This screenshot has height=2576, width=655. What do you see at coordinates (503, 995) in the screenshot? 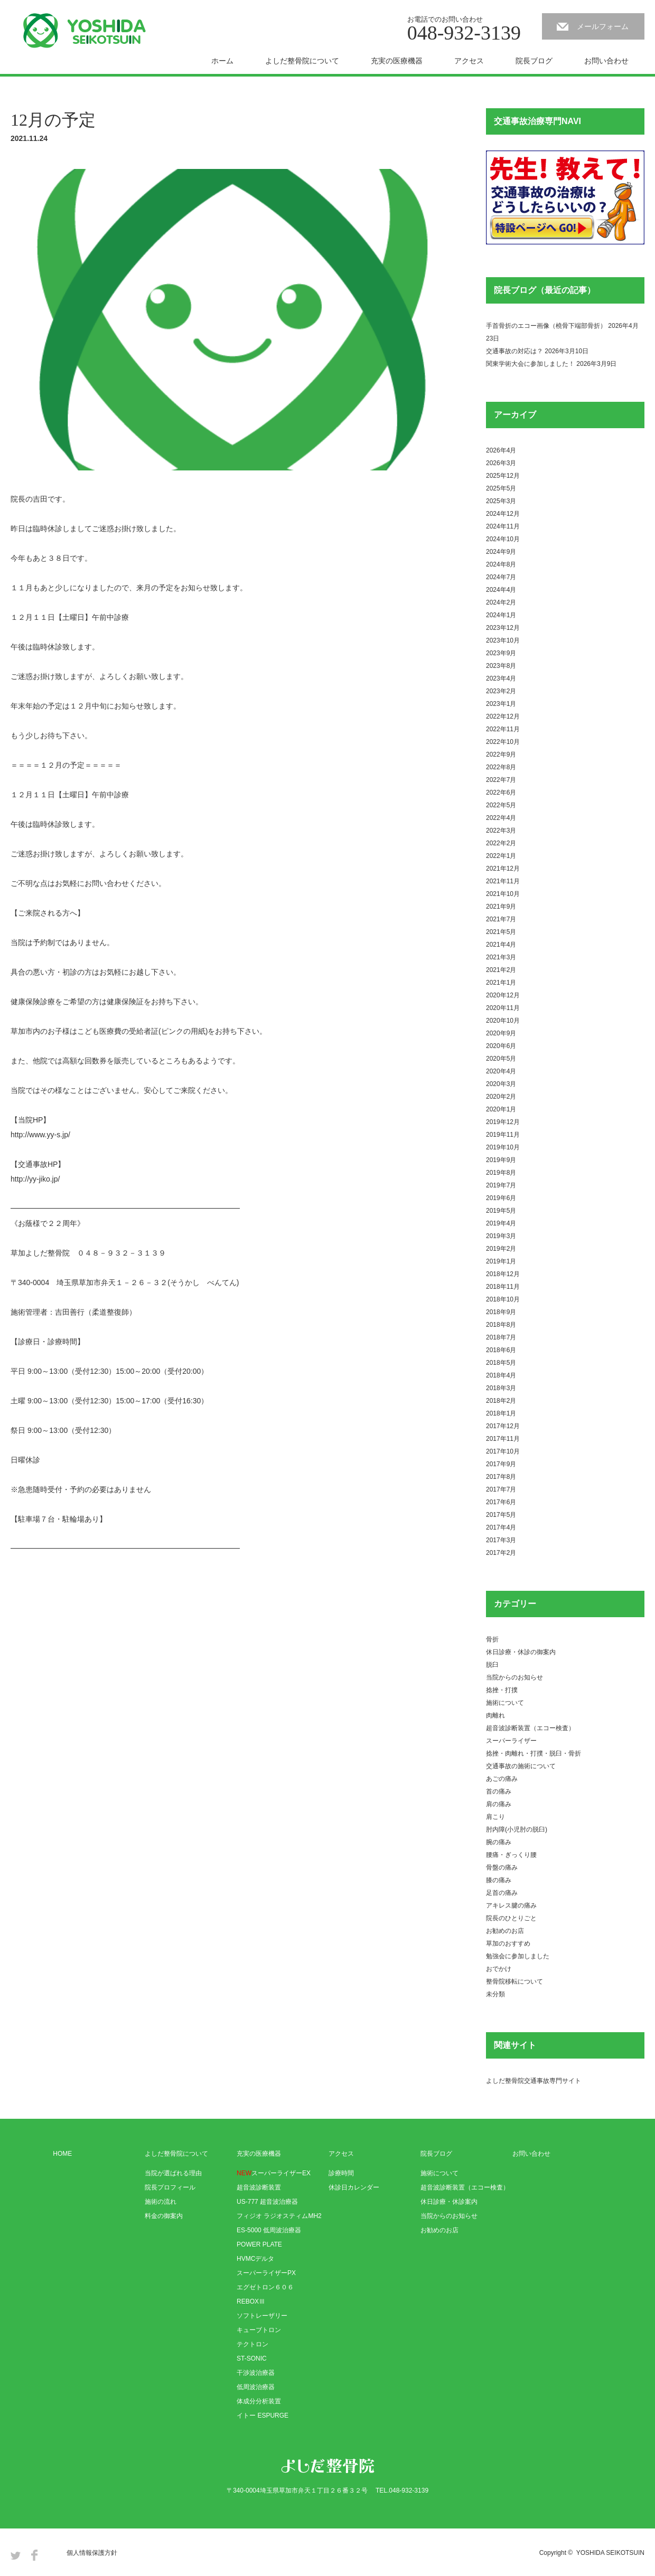
I see `2020年12月` at bounding box center [503, 995].